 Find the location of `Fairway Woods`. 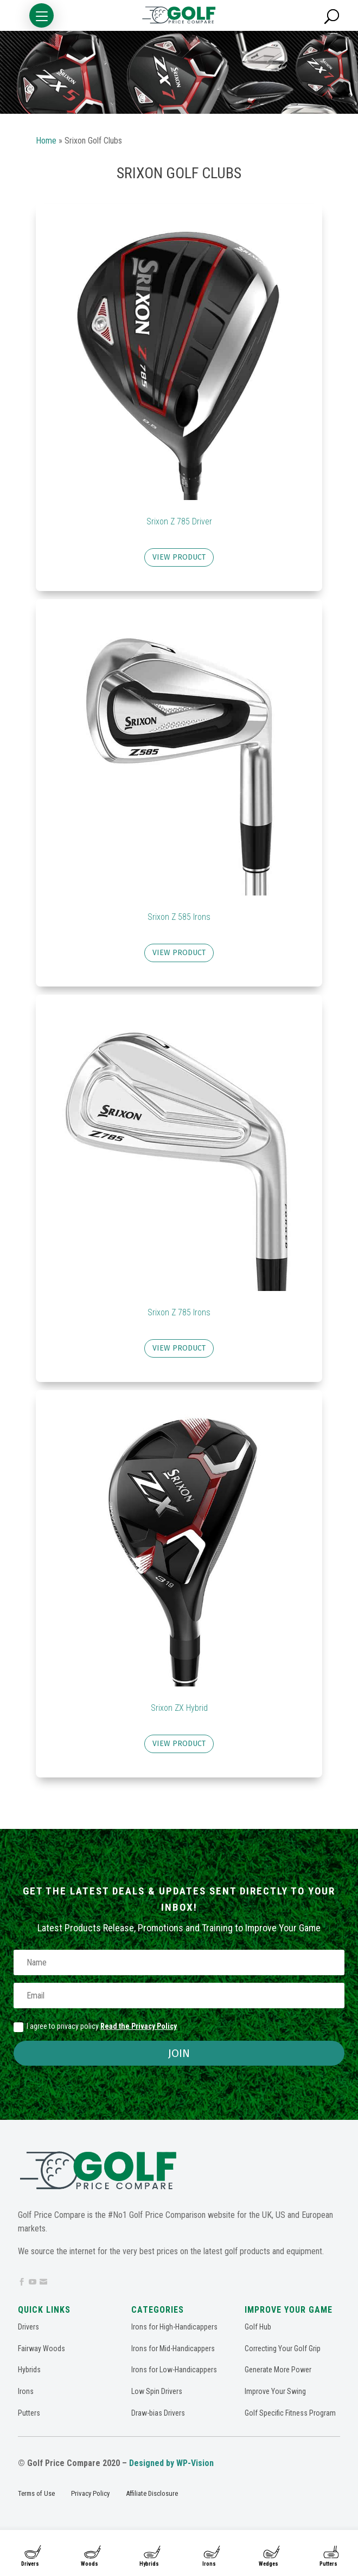

Fairway Woods is located at coordinates (41, 2348).